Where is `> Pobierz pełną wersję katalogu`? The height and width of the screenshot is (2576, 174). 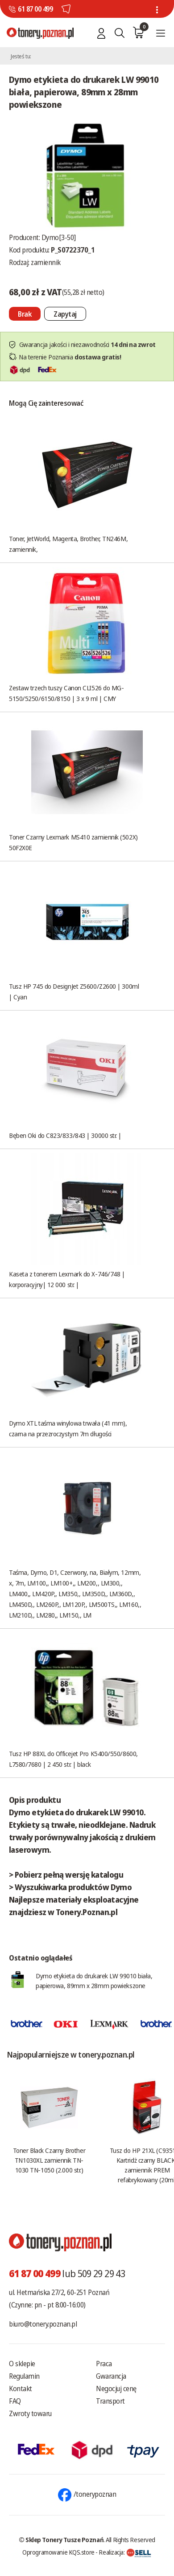
> Pobierz pełną wersję katalogu is located at coordinates (66, 1874).